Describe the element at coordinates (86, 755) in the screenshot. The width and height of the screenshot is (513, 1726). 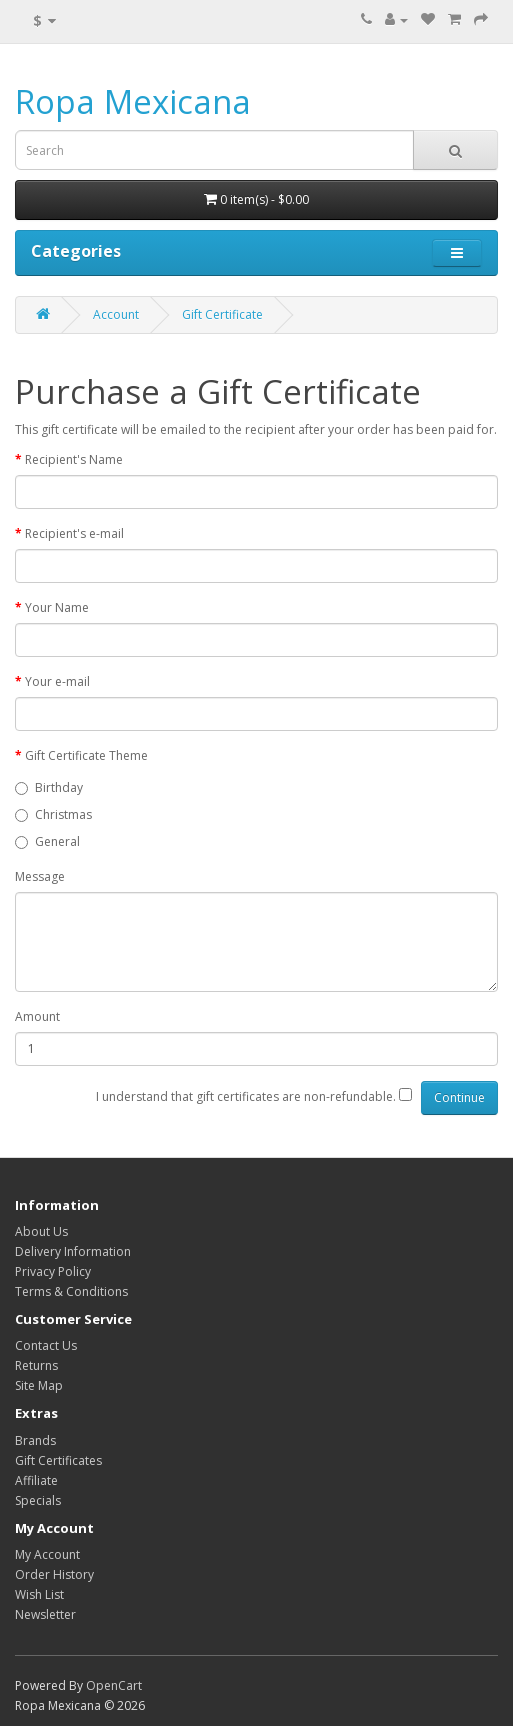
I see `Gift Certificate Theme` at that location.